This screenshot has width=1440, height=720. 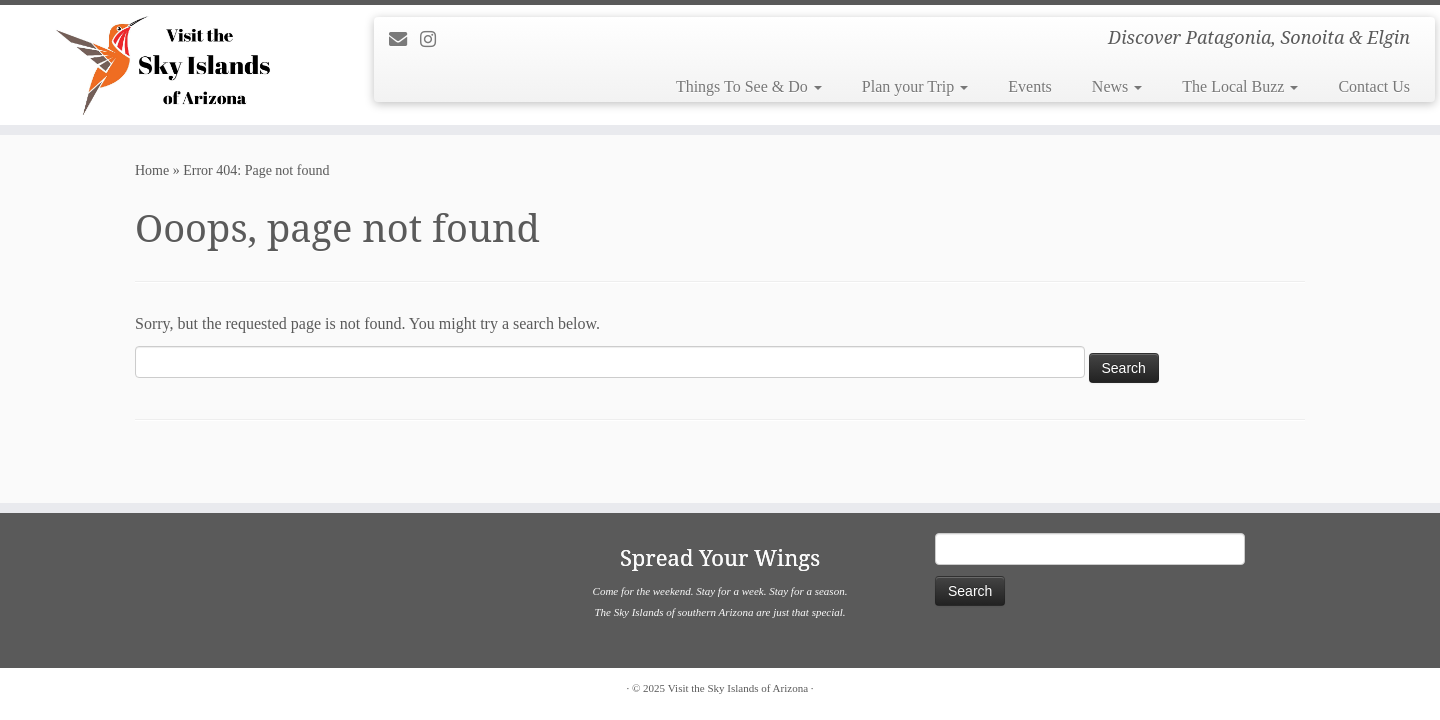 What do you see at coordinates (152, 170) in the screenshot?
I see `Home` at bounding box center [152, 170].